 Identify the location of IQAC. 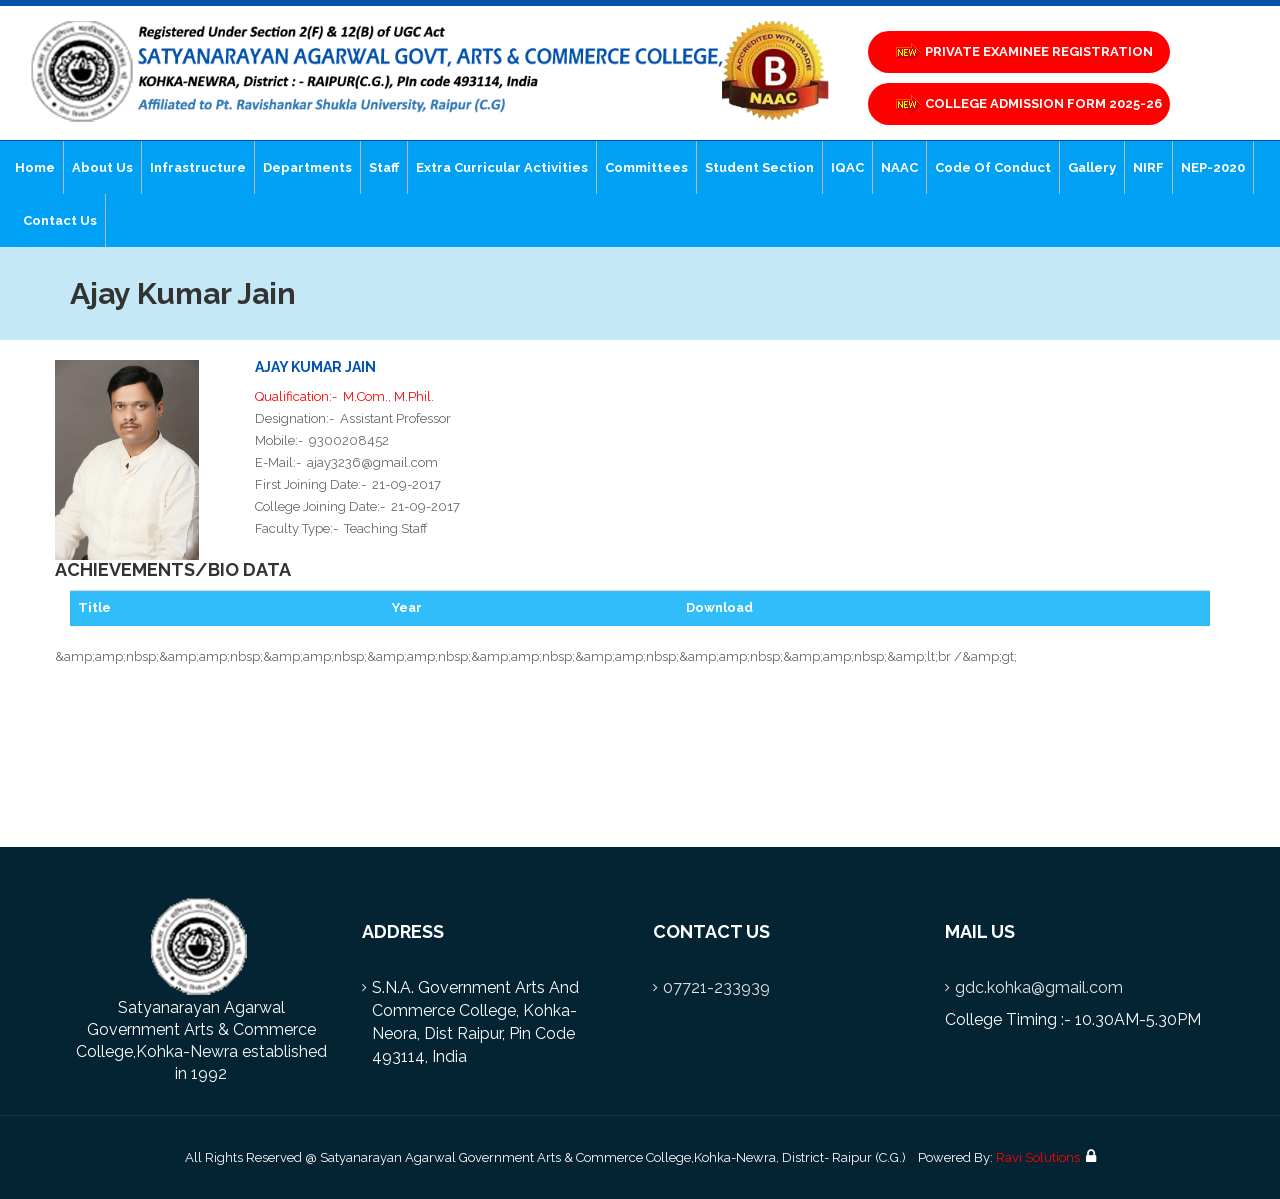
(847, 167).